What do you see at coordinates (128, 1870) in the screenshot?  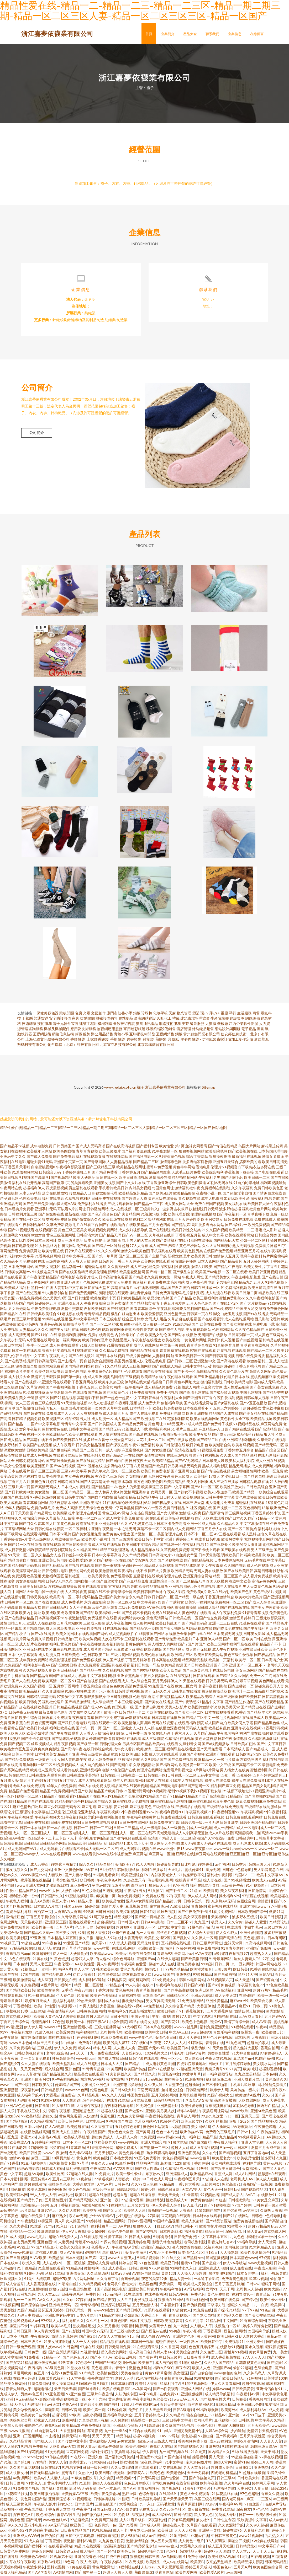 I see `韩国伦理丝袜` at bounding box center [128, 1870].